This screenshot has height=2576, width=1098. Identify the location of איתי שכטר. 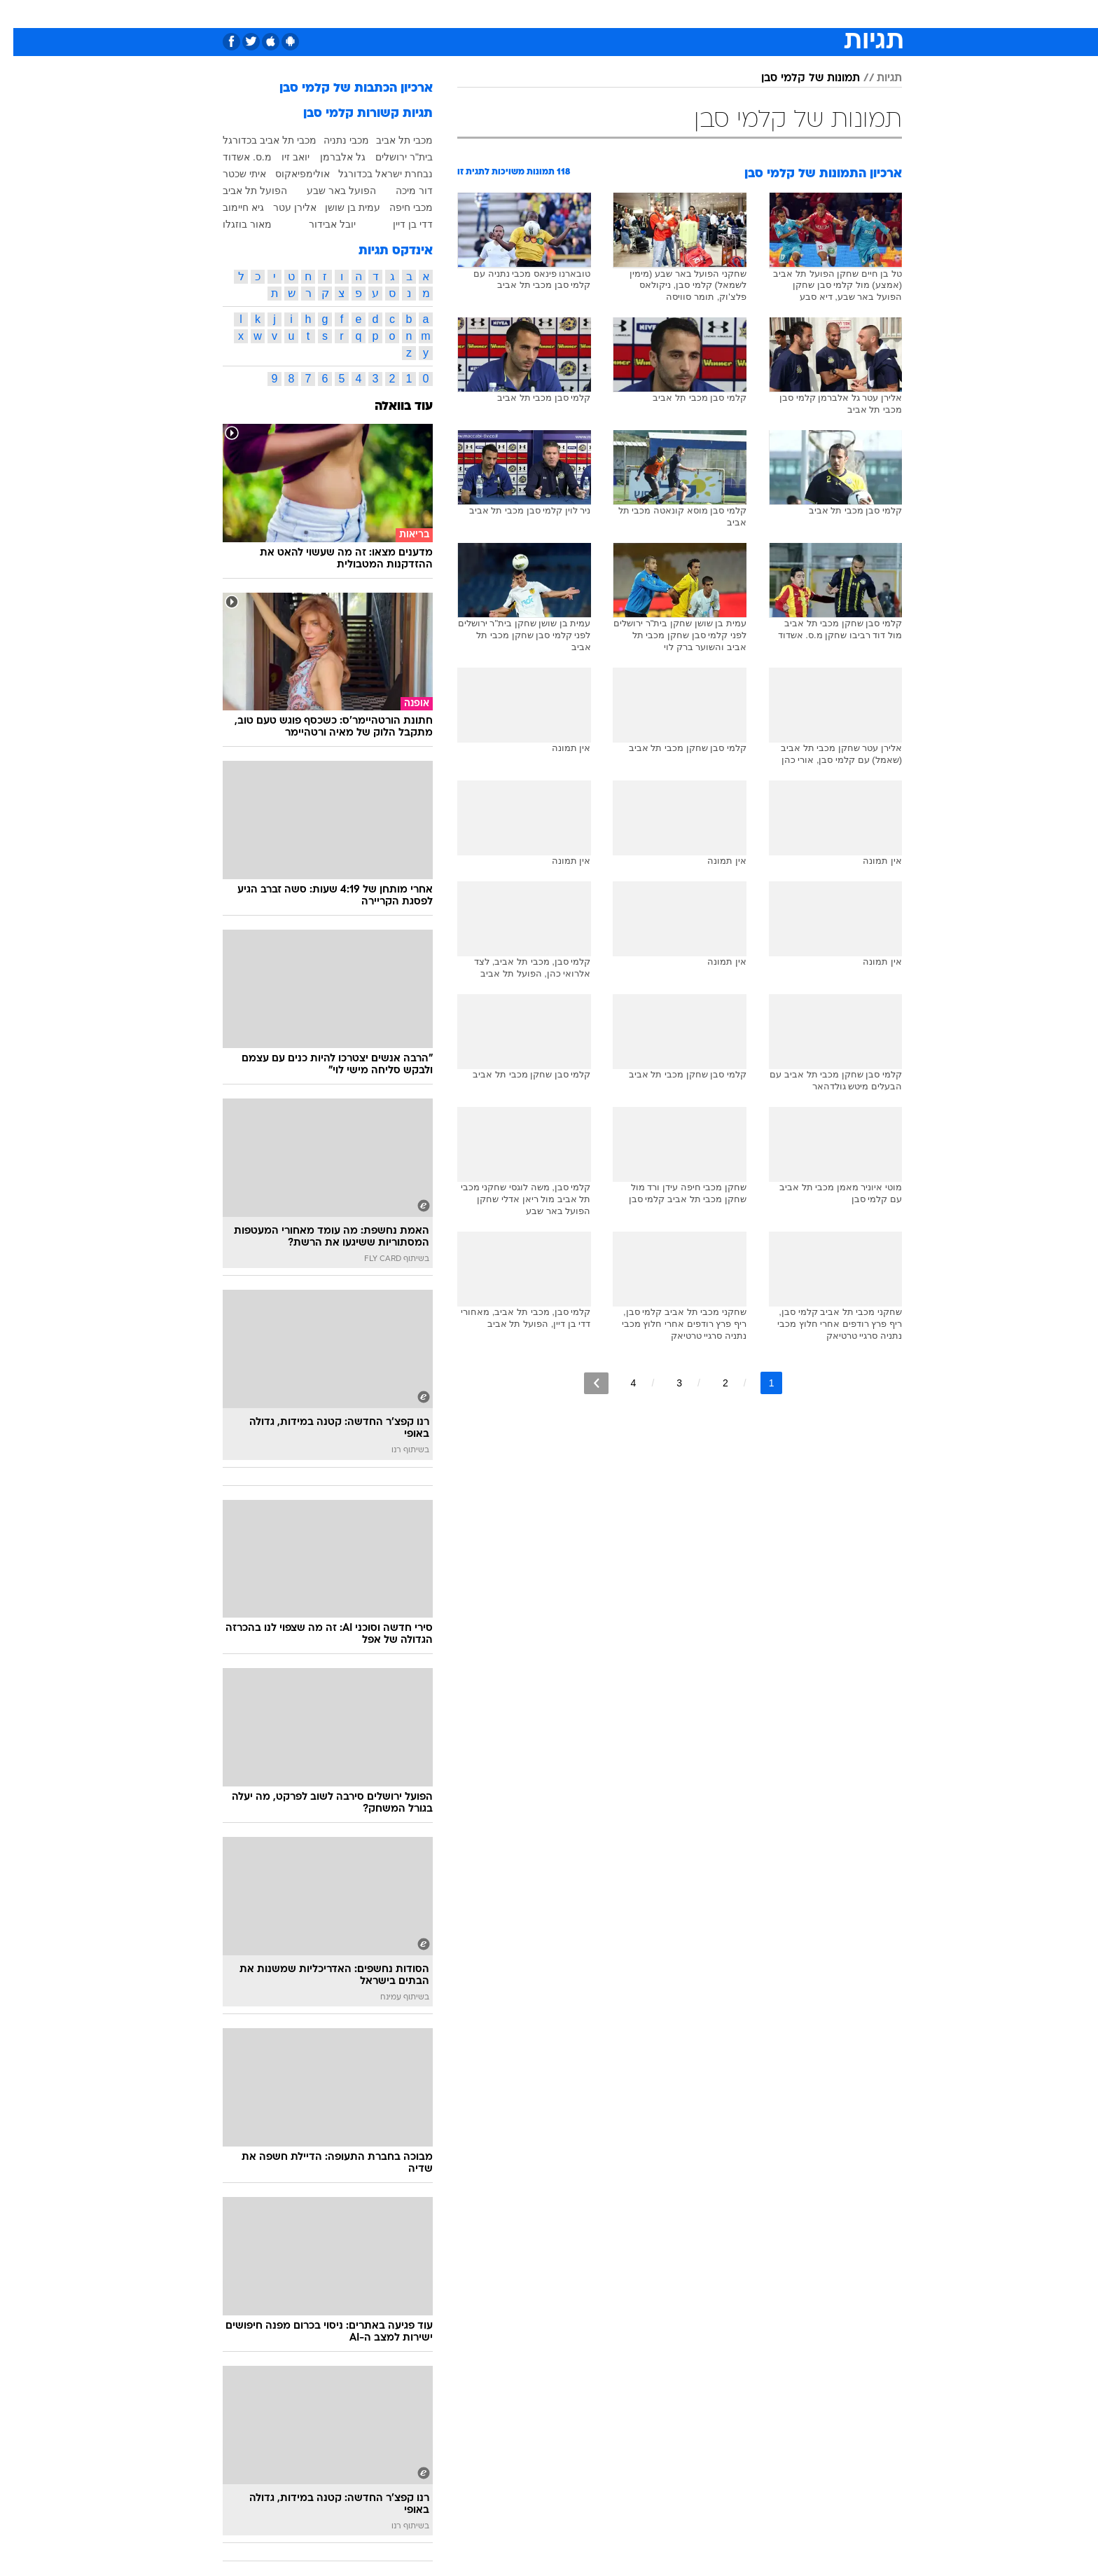
(231, 173).